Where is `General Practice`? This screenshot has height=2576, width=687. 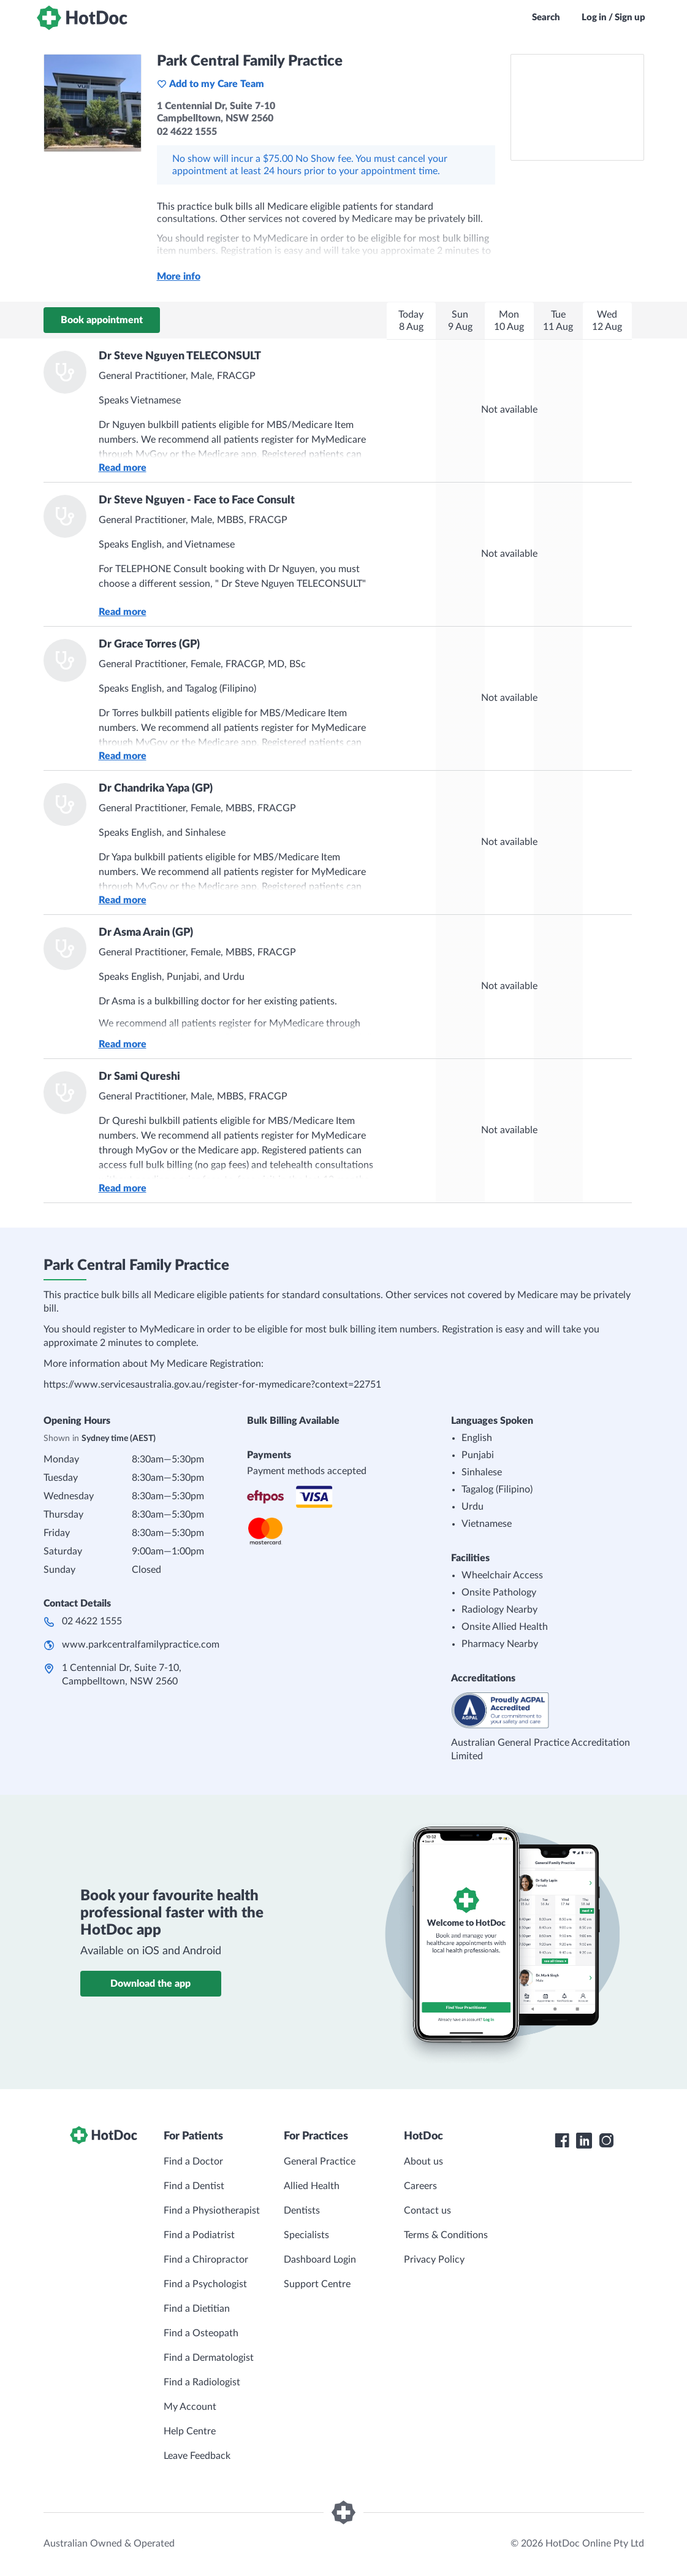
General Practice is located at coordinates (319, 2161).